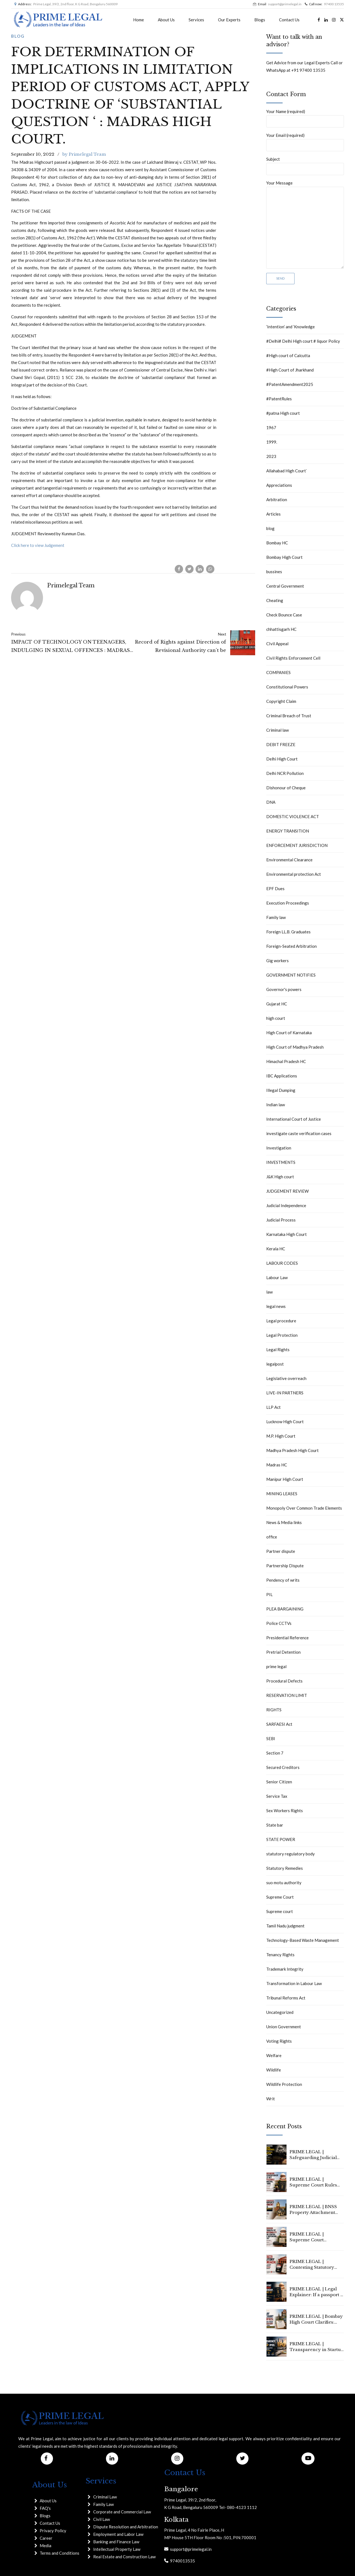  Describe the element at coordinates (181, 2560) in the screenshot. I see `9740013535` at that location.